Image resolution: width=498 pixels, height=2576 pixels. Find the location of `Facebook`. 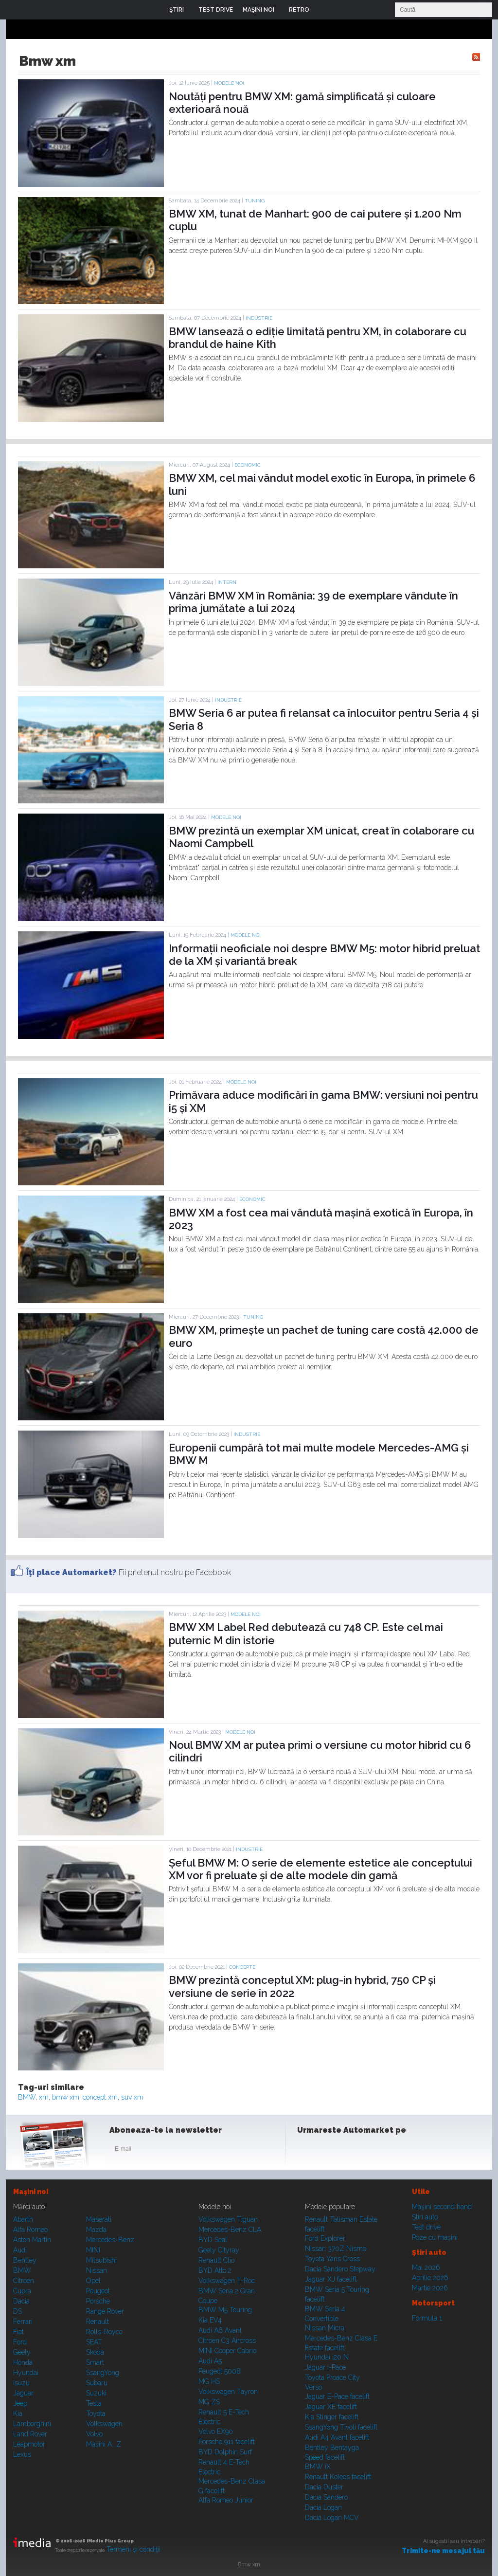

Facebook is located at coordinates (307, 2150).